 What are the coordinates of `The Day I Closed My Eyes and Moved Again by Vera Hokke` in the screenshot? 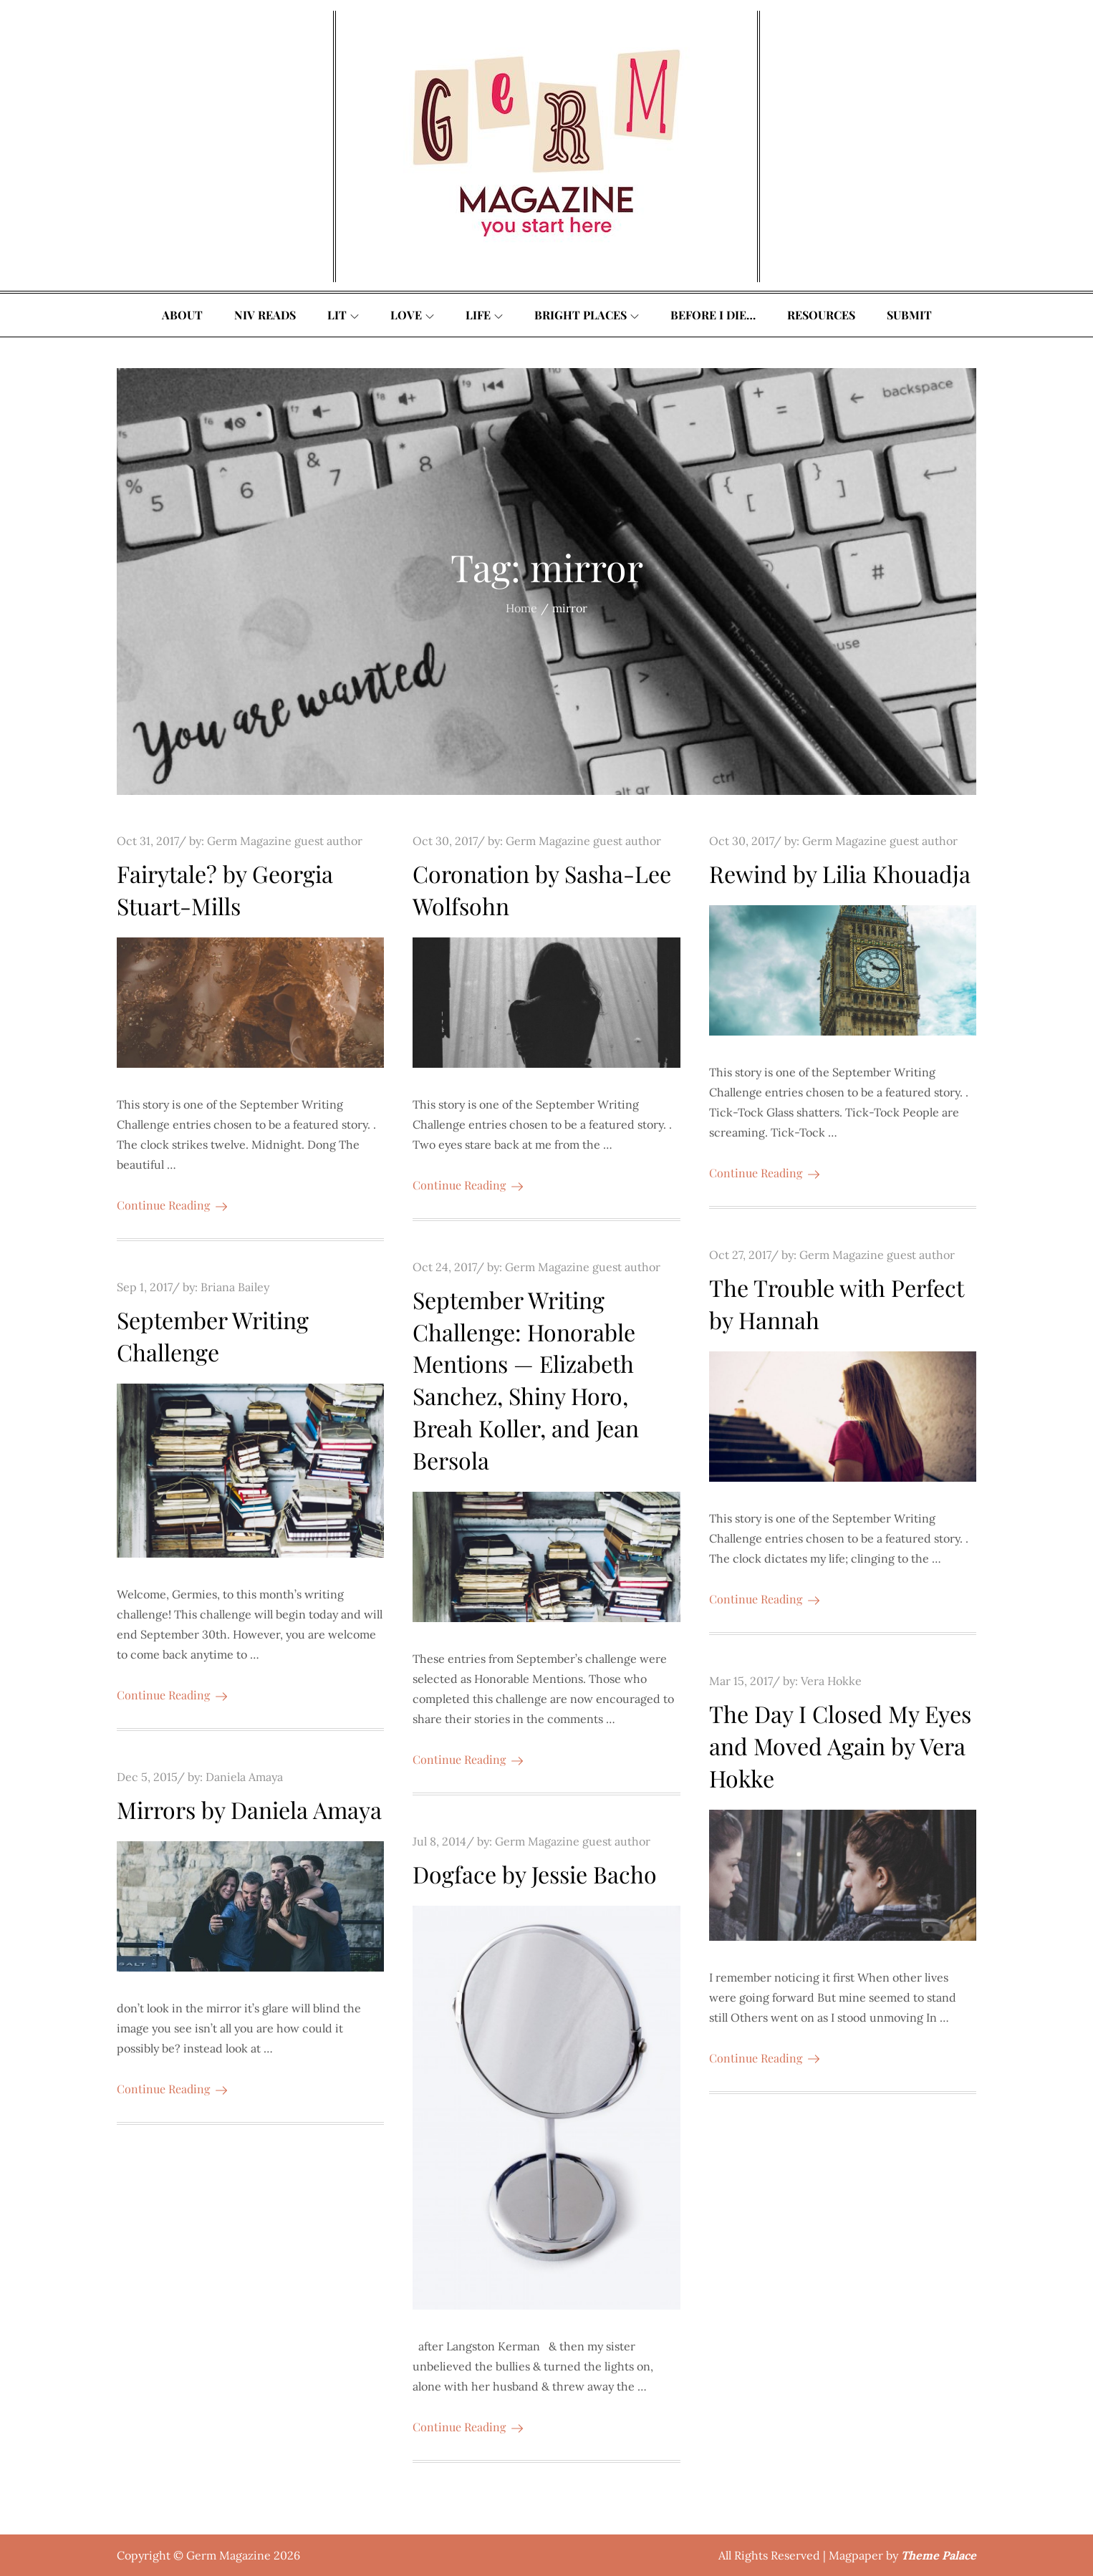 It's located at (840, 1745).